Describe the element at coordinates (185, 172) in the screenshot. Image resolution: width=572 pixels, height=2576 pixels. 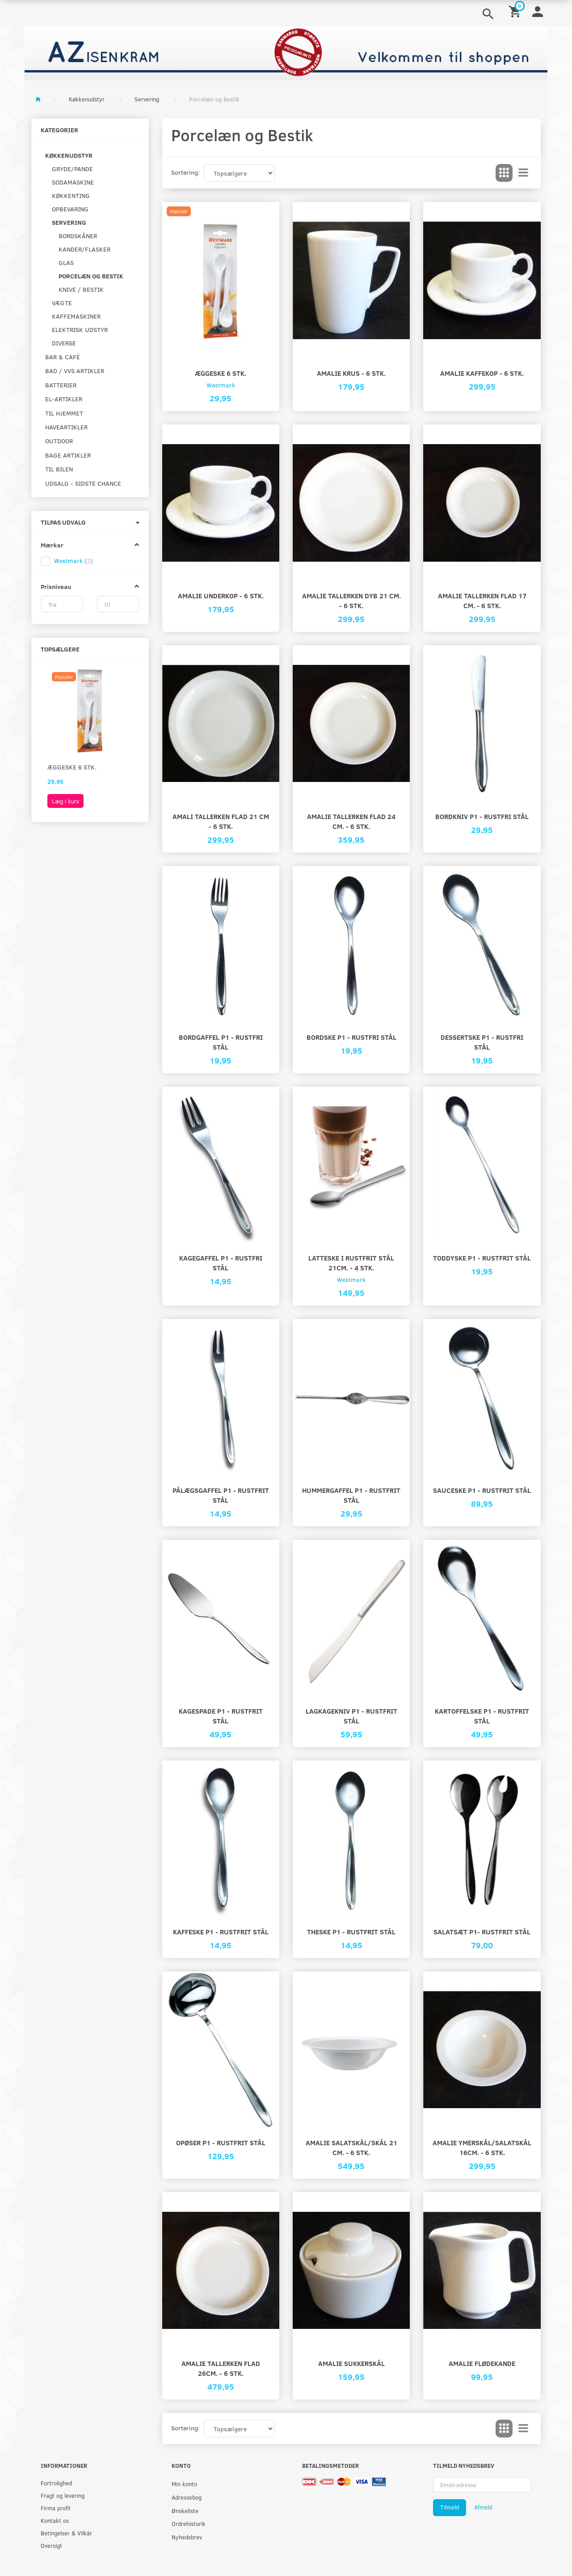
I see `Sortering:` at that location.